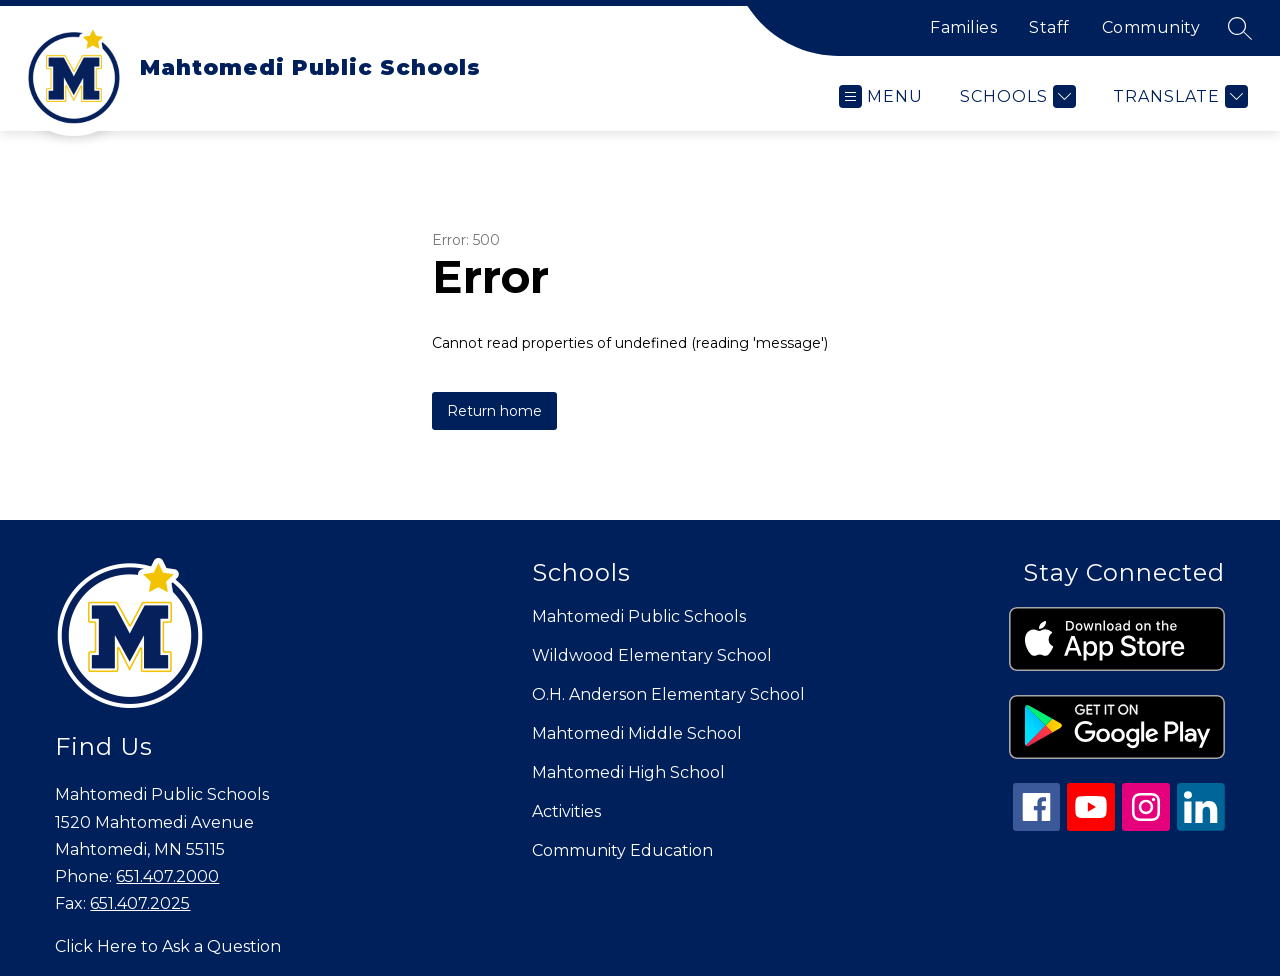 The height and width of the screenshot is (976, 1280). What do you see at coordinates (963, 27) in the screenshot?
I see `Families` at bounding box center [963, 27].